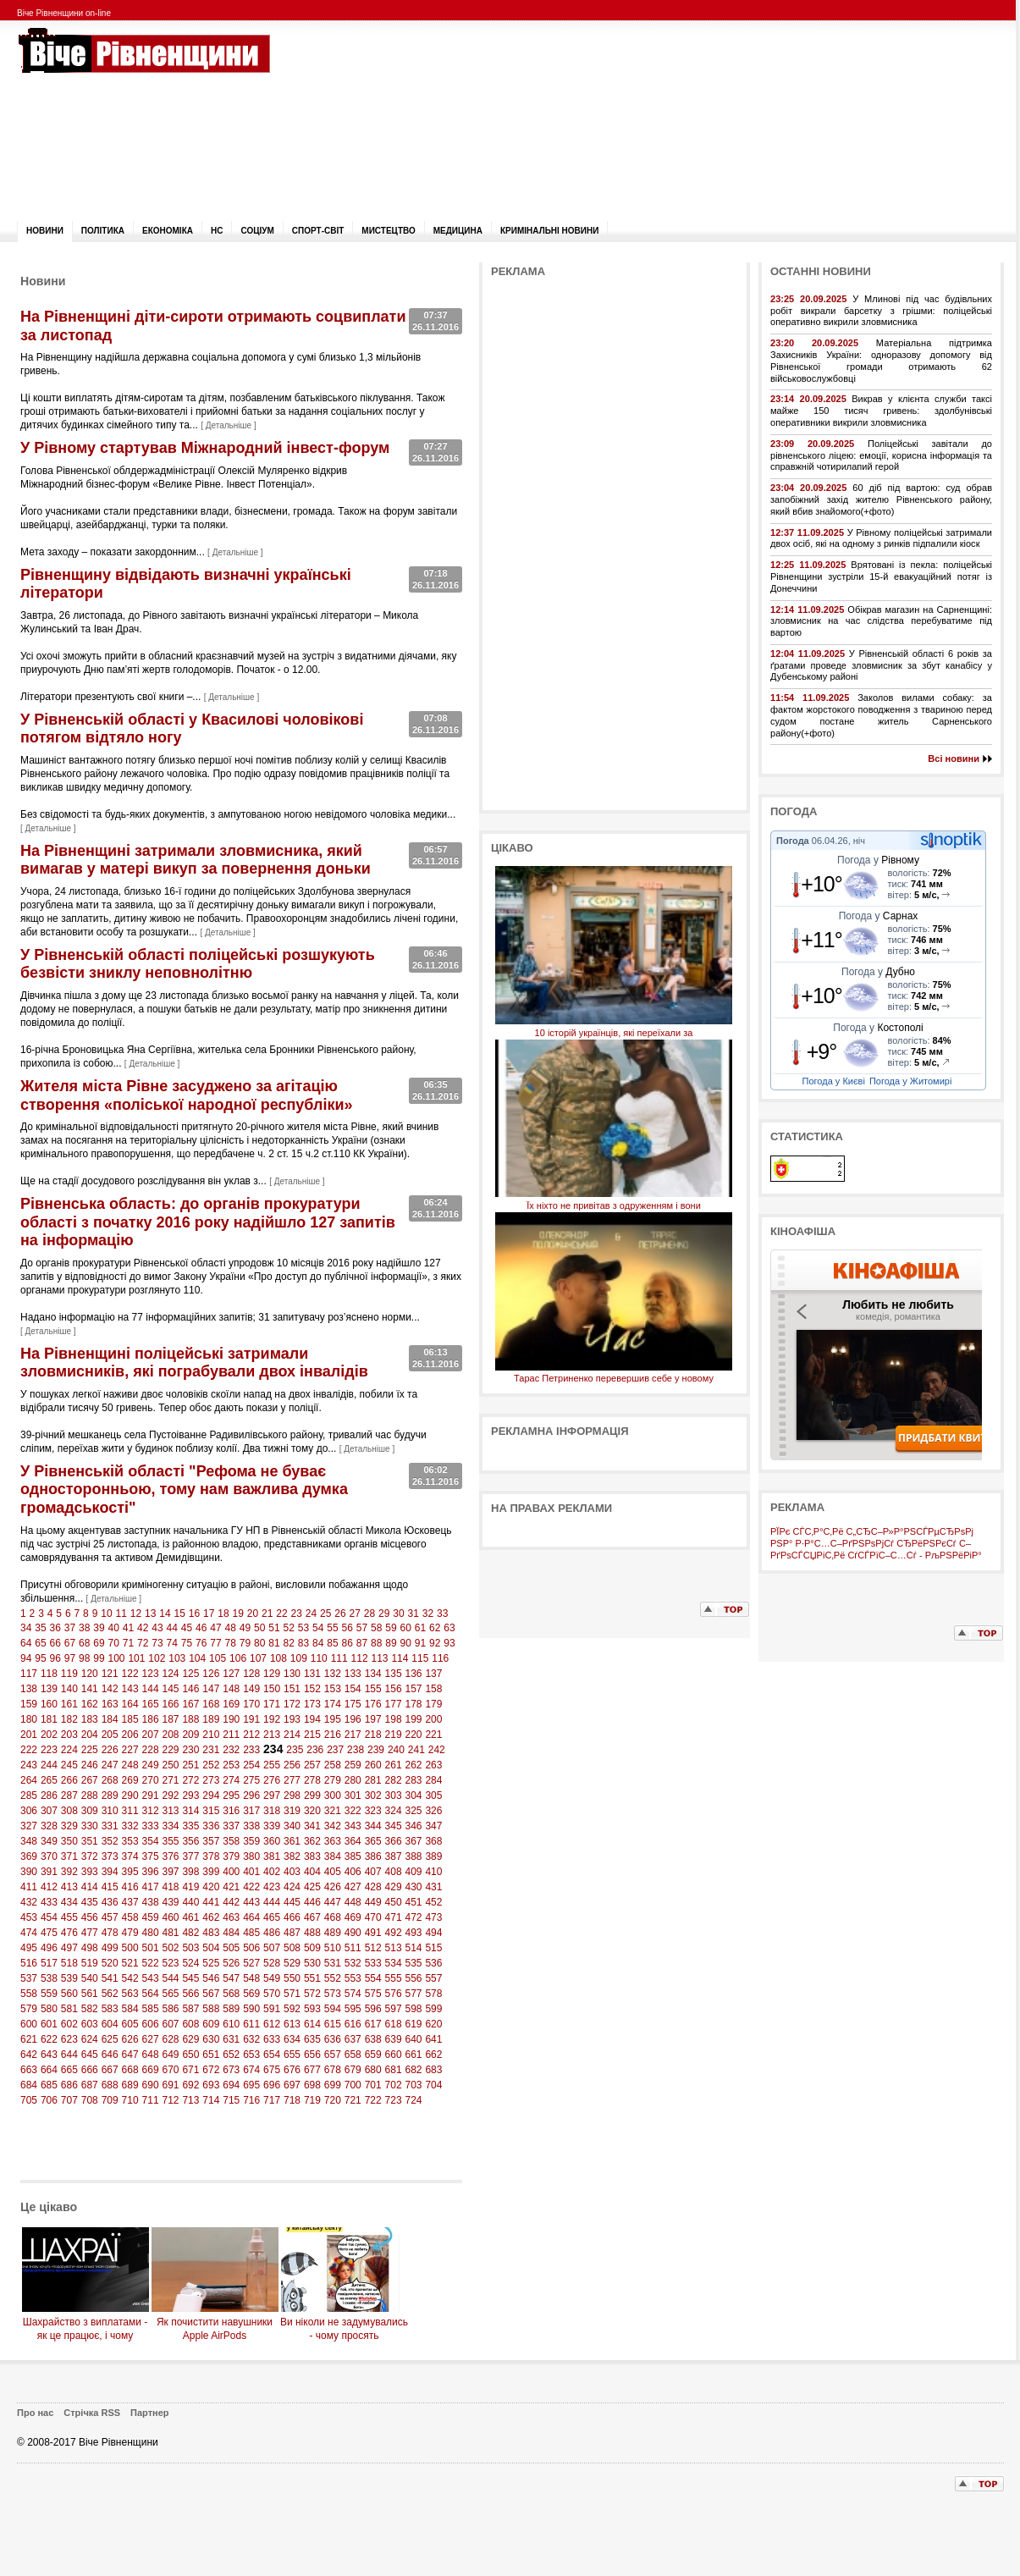  What do you see at coordinates (449, 1628) in the screenshot?
I see `63` at bounding box center [449, 1628].